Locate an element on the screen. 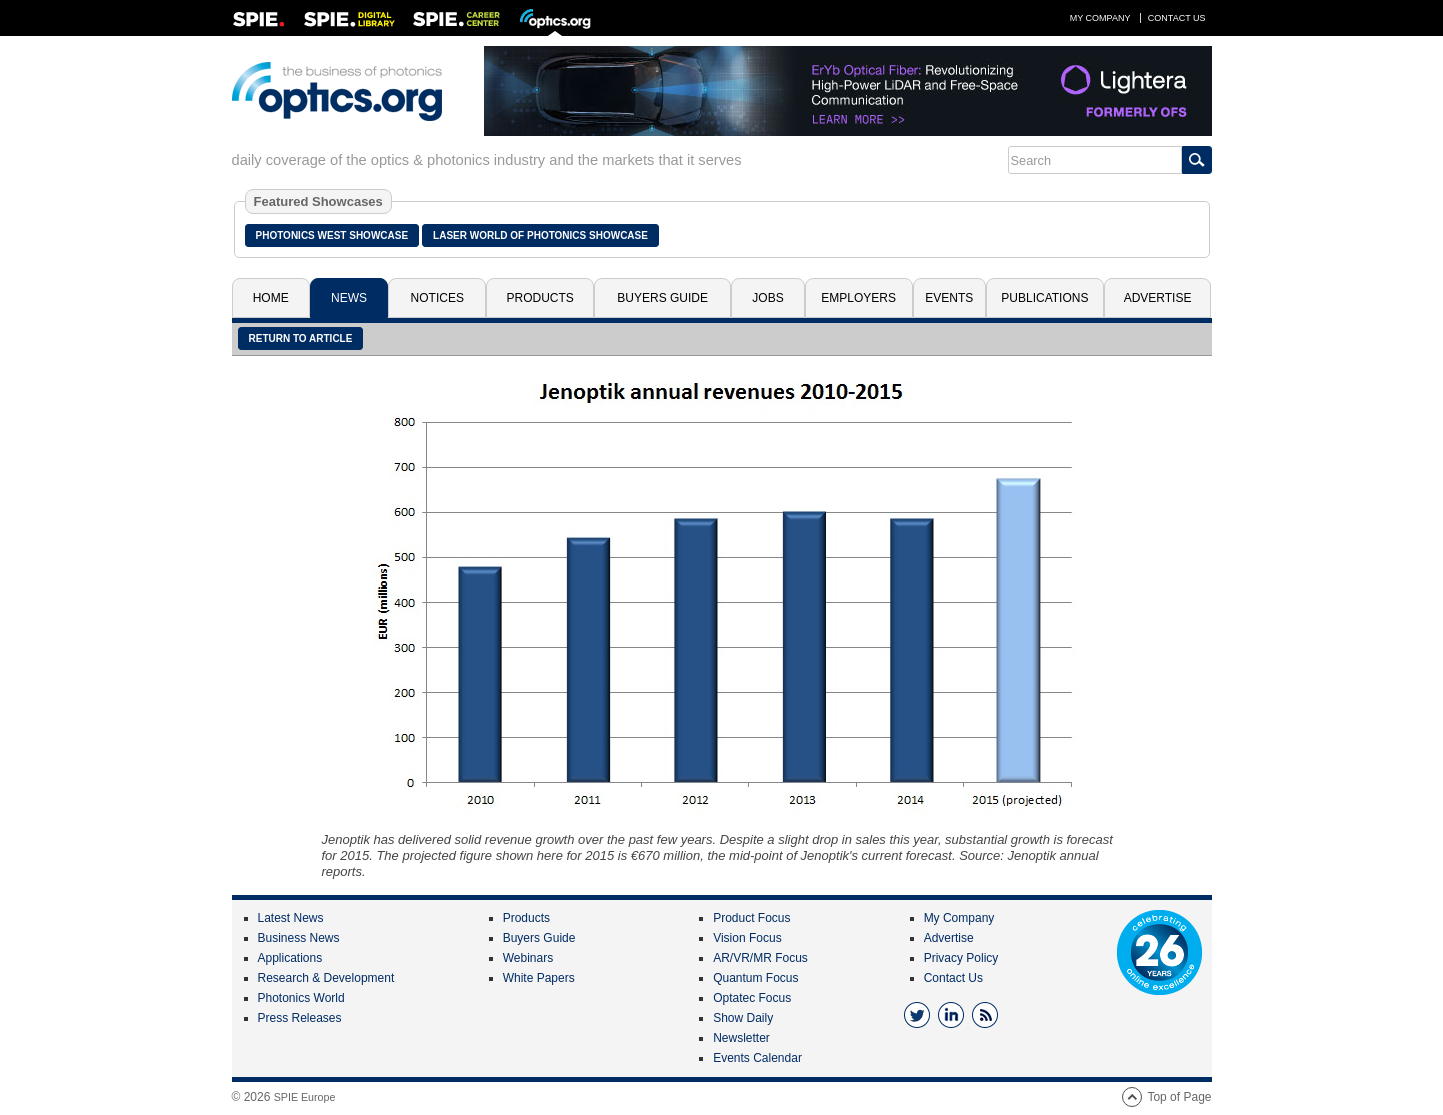 The height and width of the screenshot is (1115, 1443). Show Daily is located at coordinates (743, 1018).